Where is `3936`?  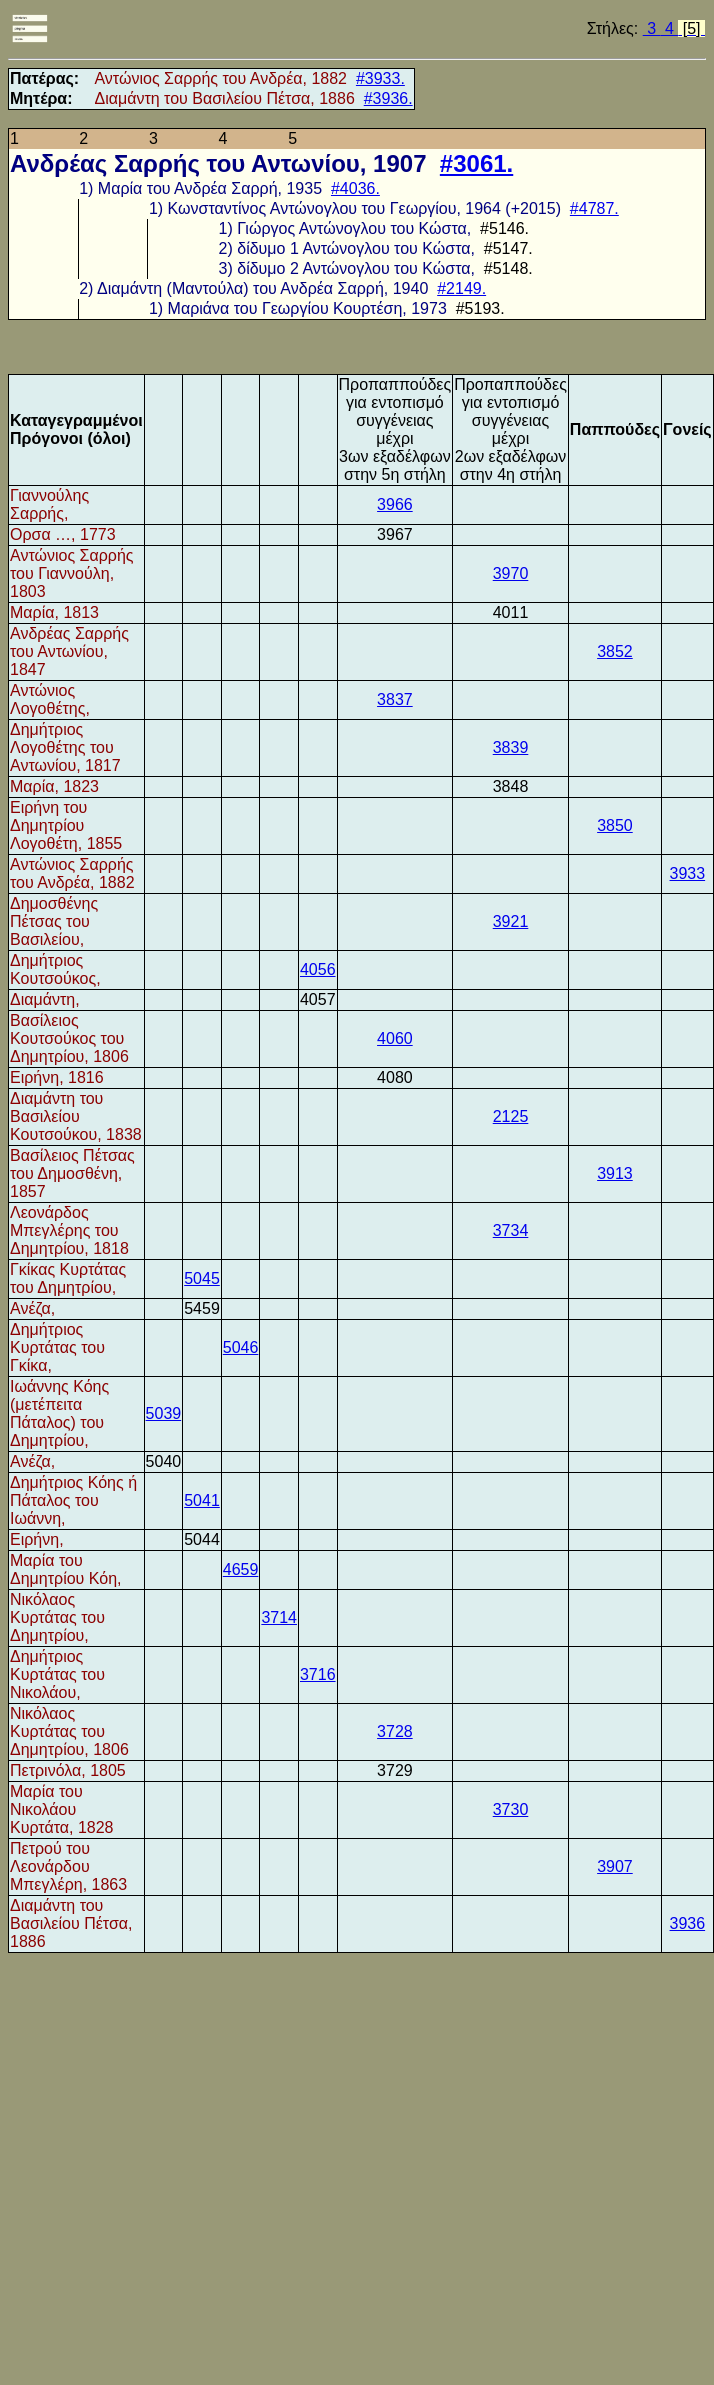 3936 is located at coordinates (688, 1923).